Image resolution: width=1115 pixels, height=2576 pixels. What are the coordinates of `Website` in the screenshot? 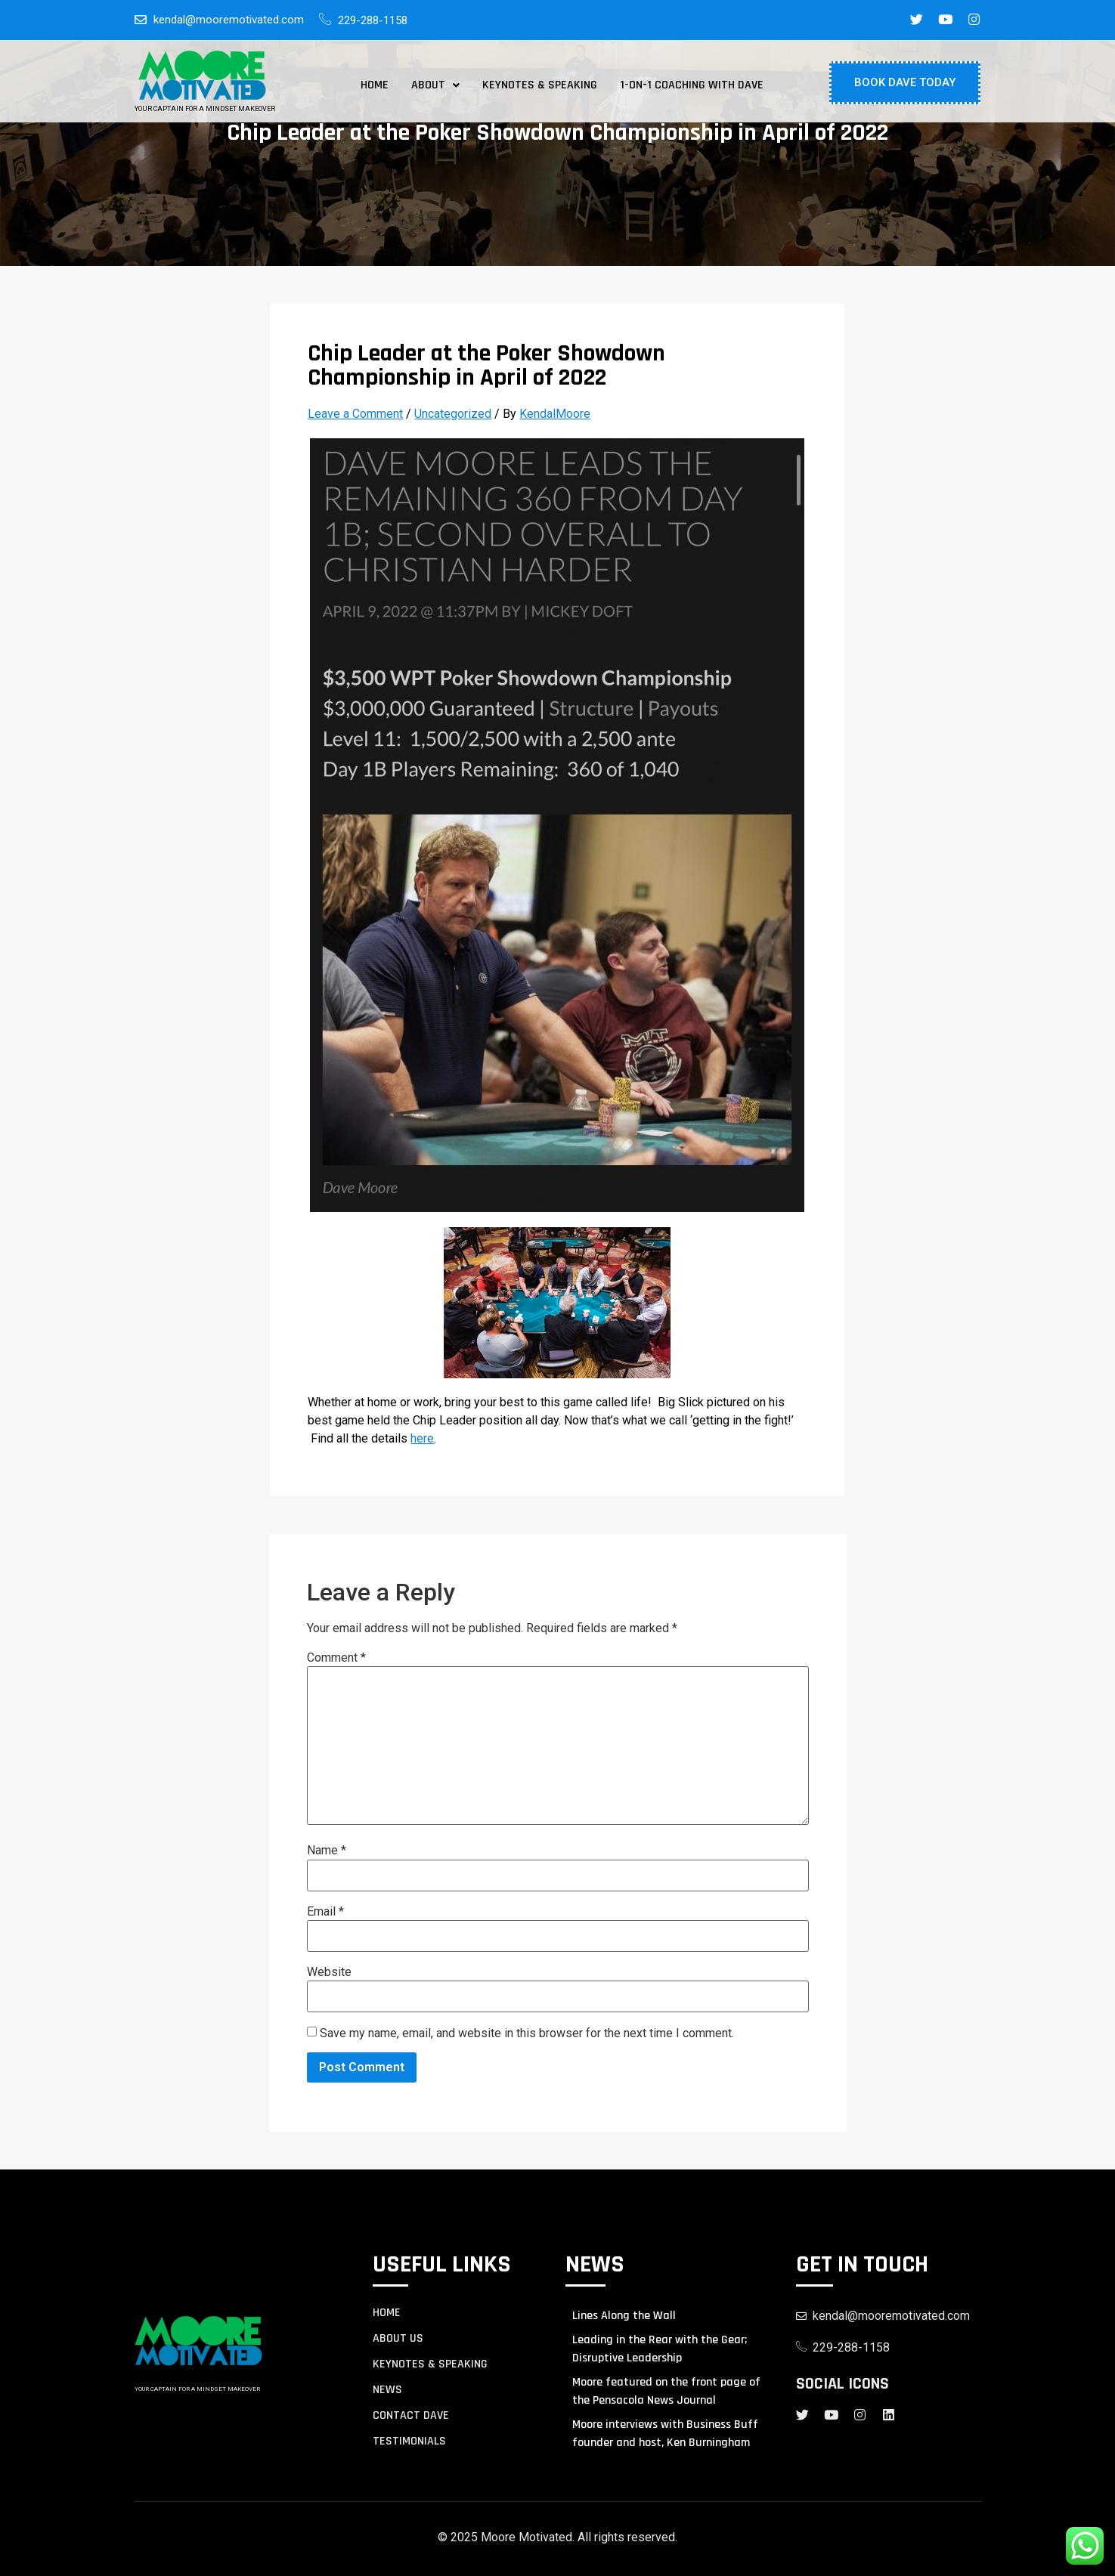 It's located at (329, 1972).